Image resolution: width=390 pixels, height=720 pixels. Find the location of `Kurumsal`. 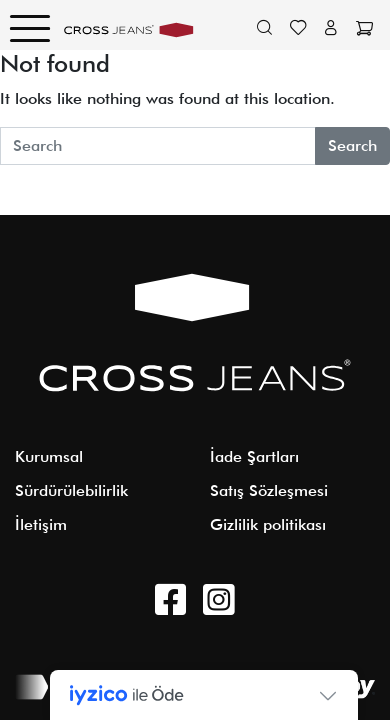

Kurumsal is located at coordinates (49, 456).